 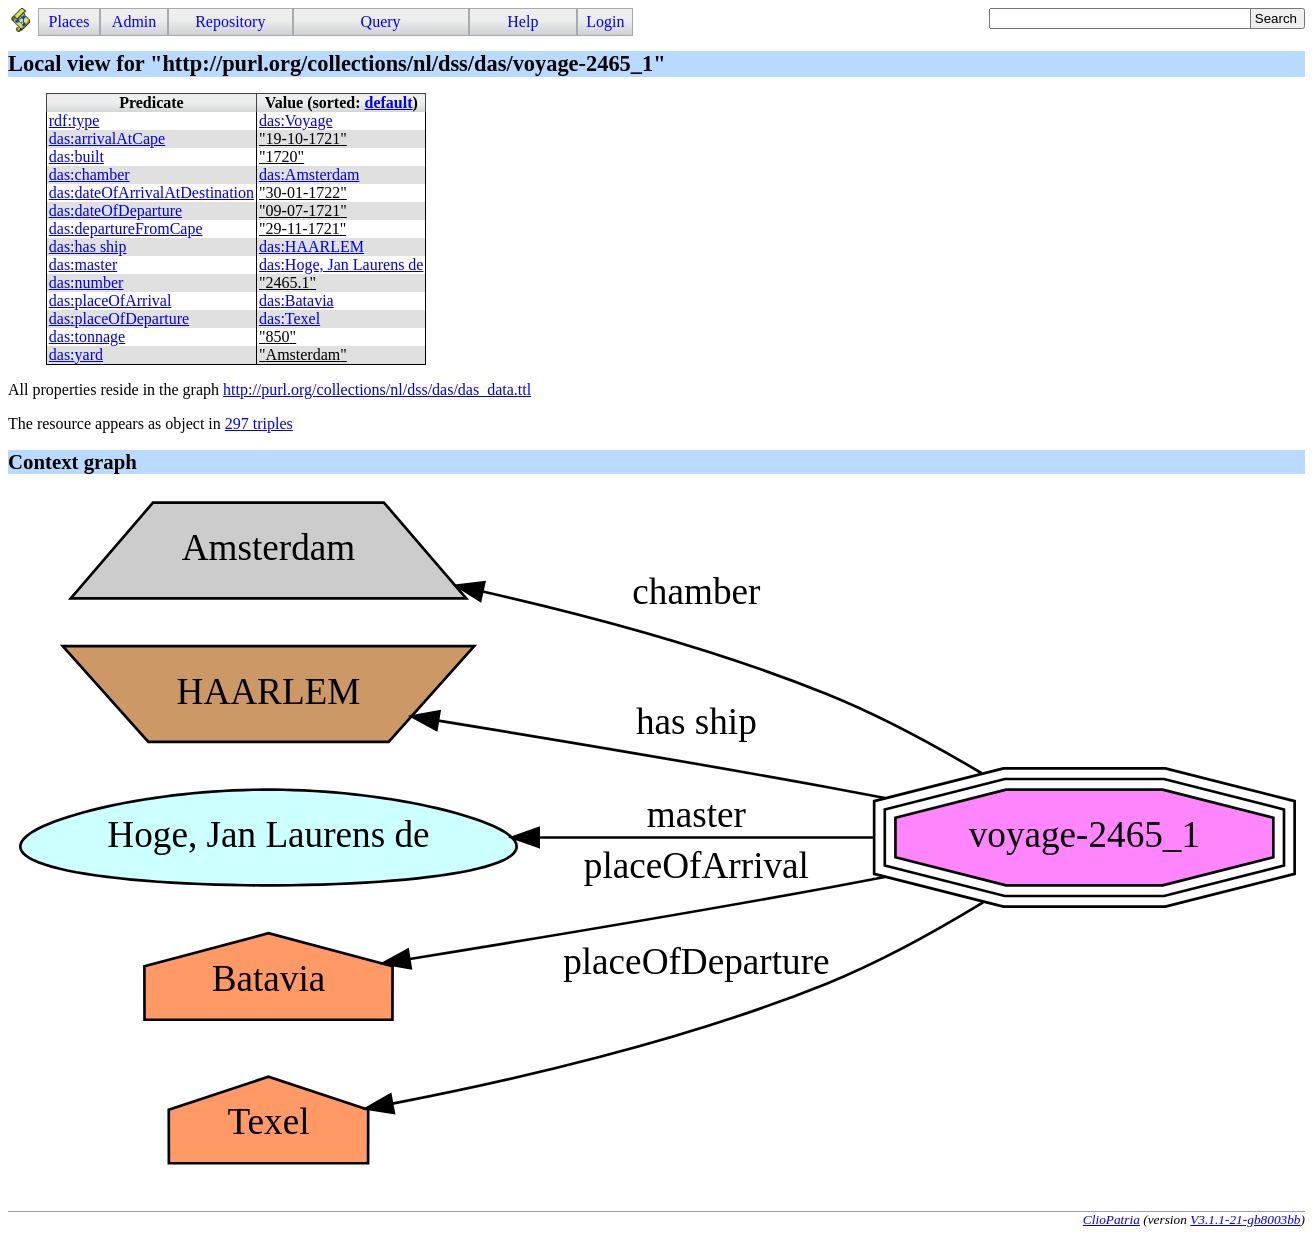 I want to click on V3.1.1-21-gb8003bb, so click(x=1245, y=1219).